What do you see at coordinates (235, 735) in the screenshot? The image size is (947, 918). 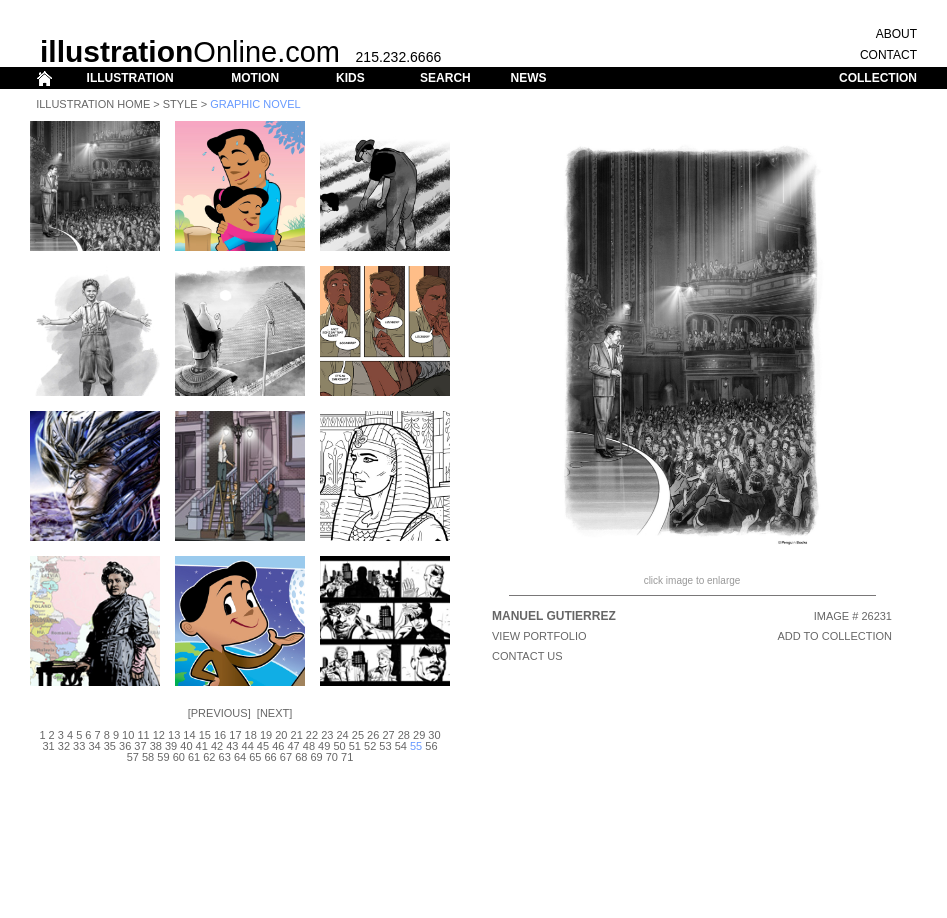 I see `17` at bounding box center [235, 735].